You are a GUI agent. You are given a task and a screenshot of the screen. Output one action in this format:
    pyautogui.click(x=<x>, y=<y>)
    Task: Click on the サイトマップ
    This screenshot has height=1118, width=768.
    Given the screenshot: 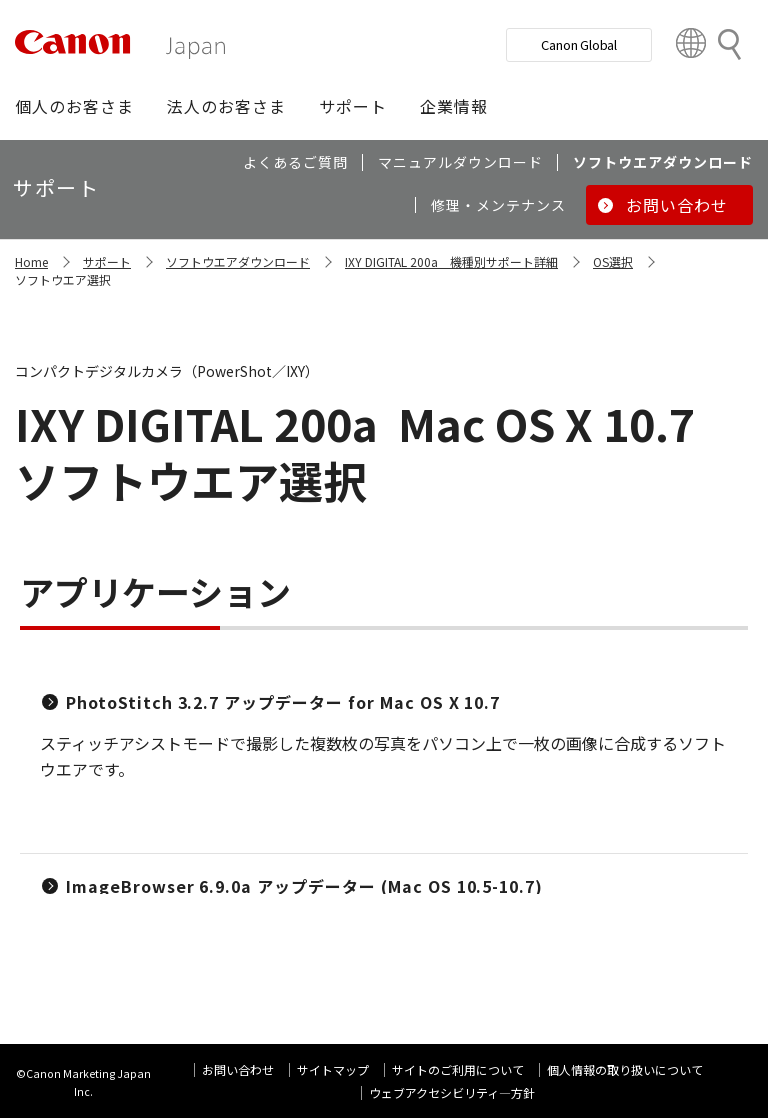 What is the action you would take?
    pyautogui.click(x=333, y=1069)
    